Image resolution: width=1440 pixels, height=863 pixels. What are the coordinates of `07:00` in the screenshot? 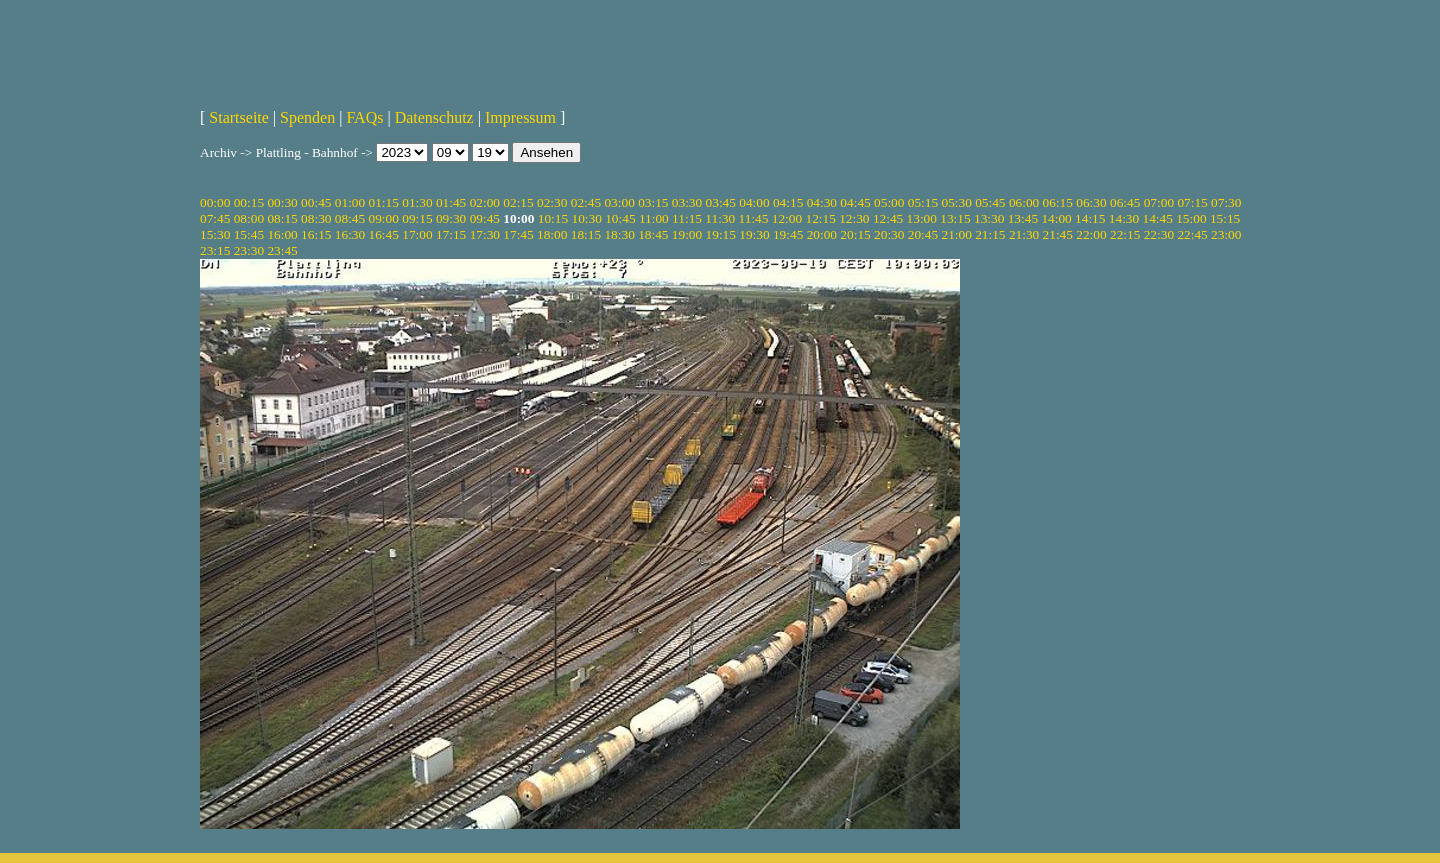 It's located at (1159, 202).